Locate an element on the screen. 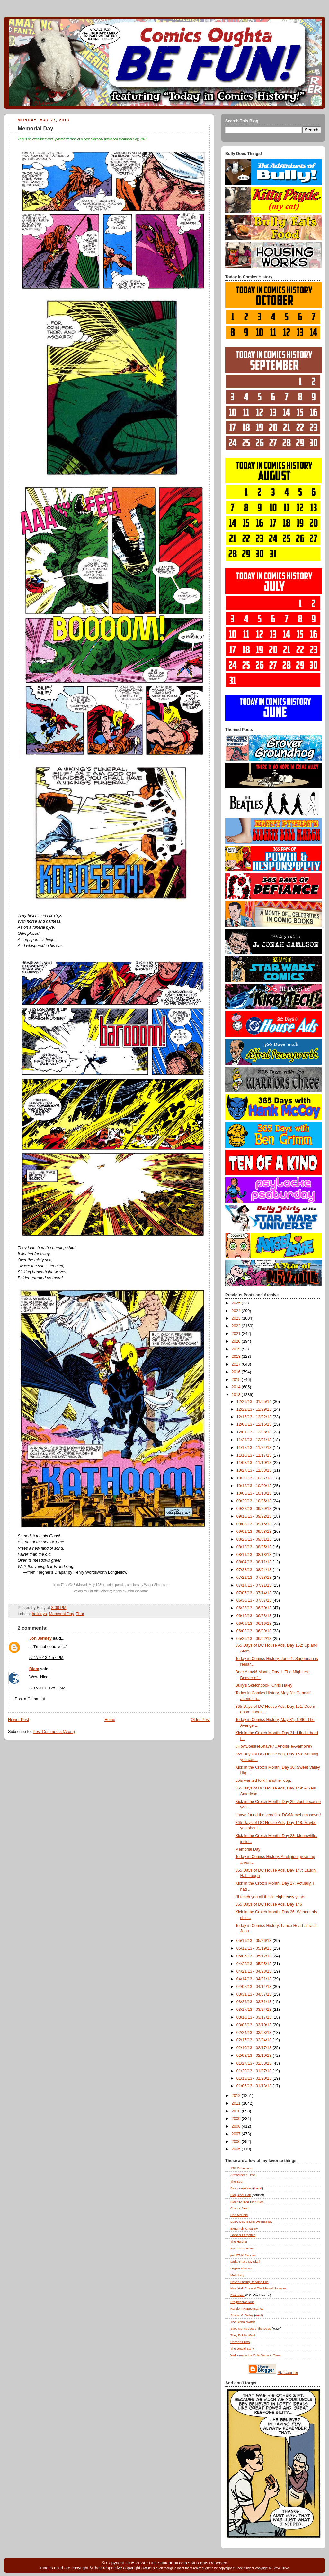 This screenshot has height=2576, width=329. Metrokitty is located at coordinates (237, 2275).